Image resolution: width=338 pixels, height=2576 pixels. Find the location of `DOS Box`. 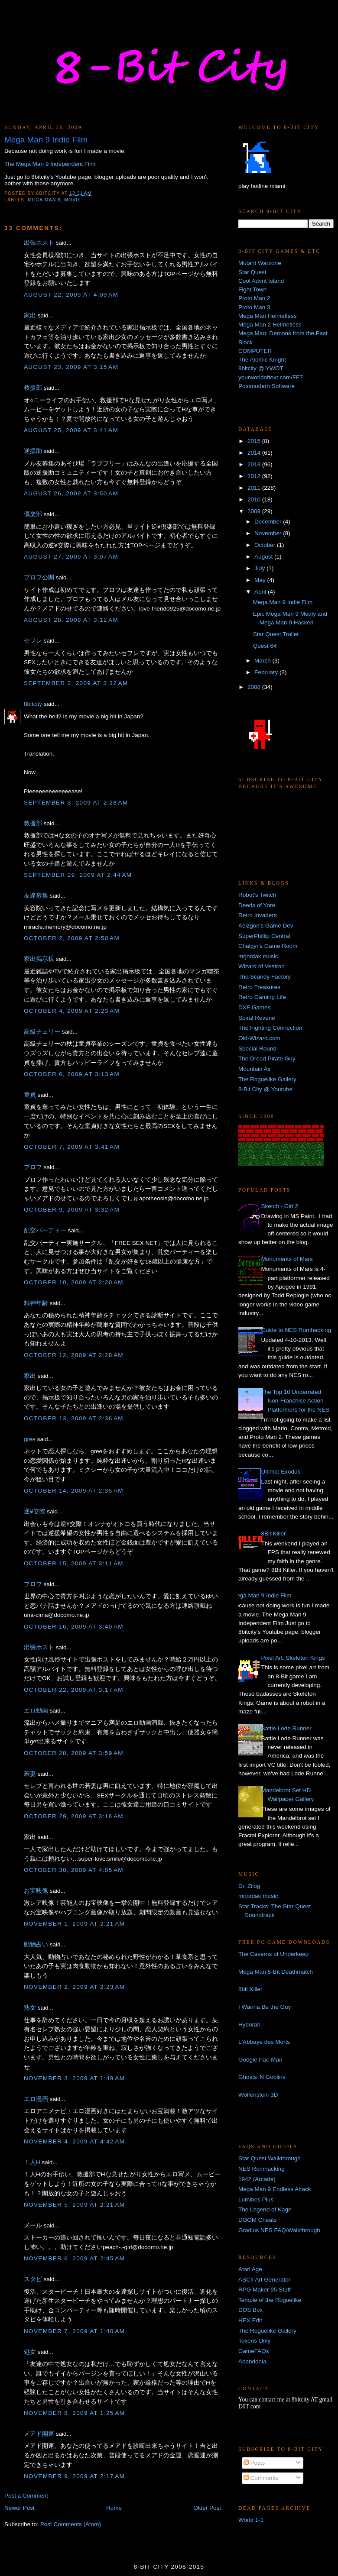

DOS Box is located at coordinates (250, 2310).